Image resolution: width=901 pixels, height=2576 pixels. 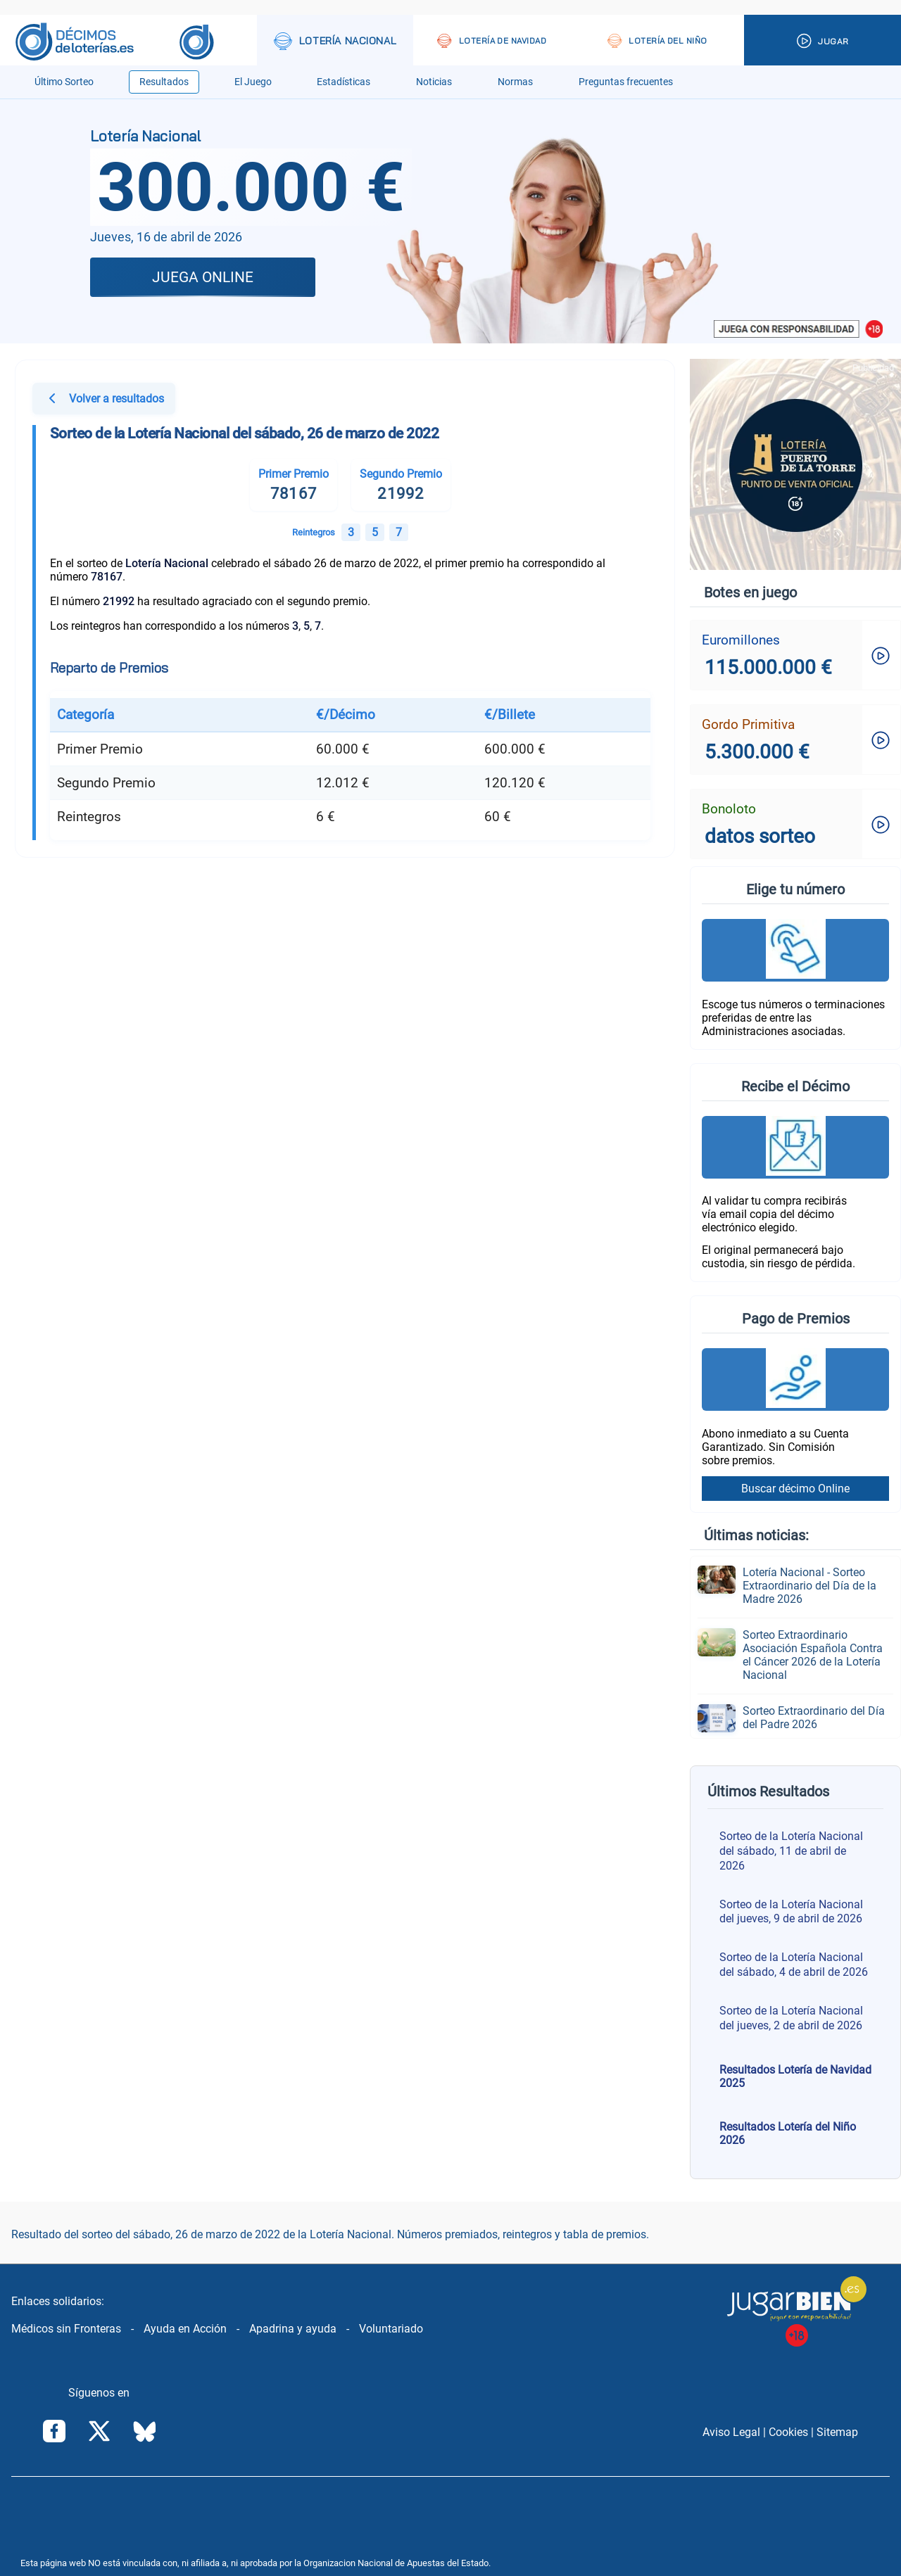 I want to click on Médicos sin Fronteras, so click(x=66, y=2328).